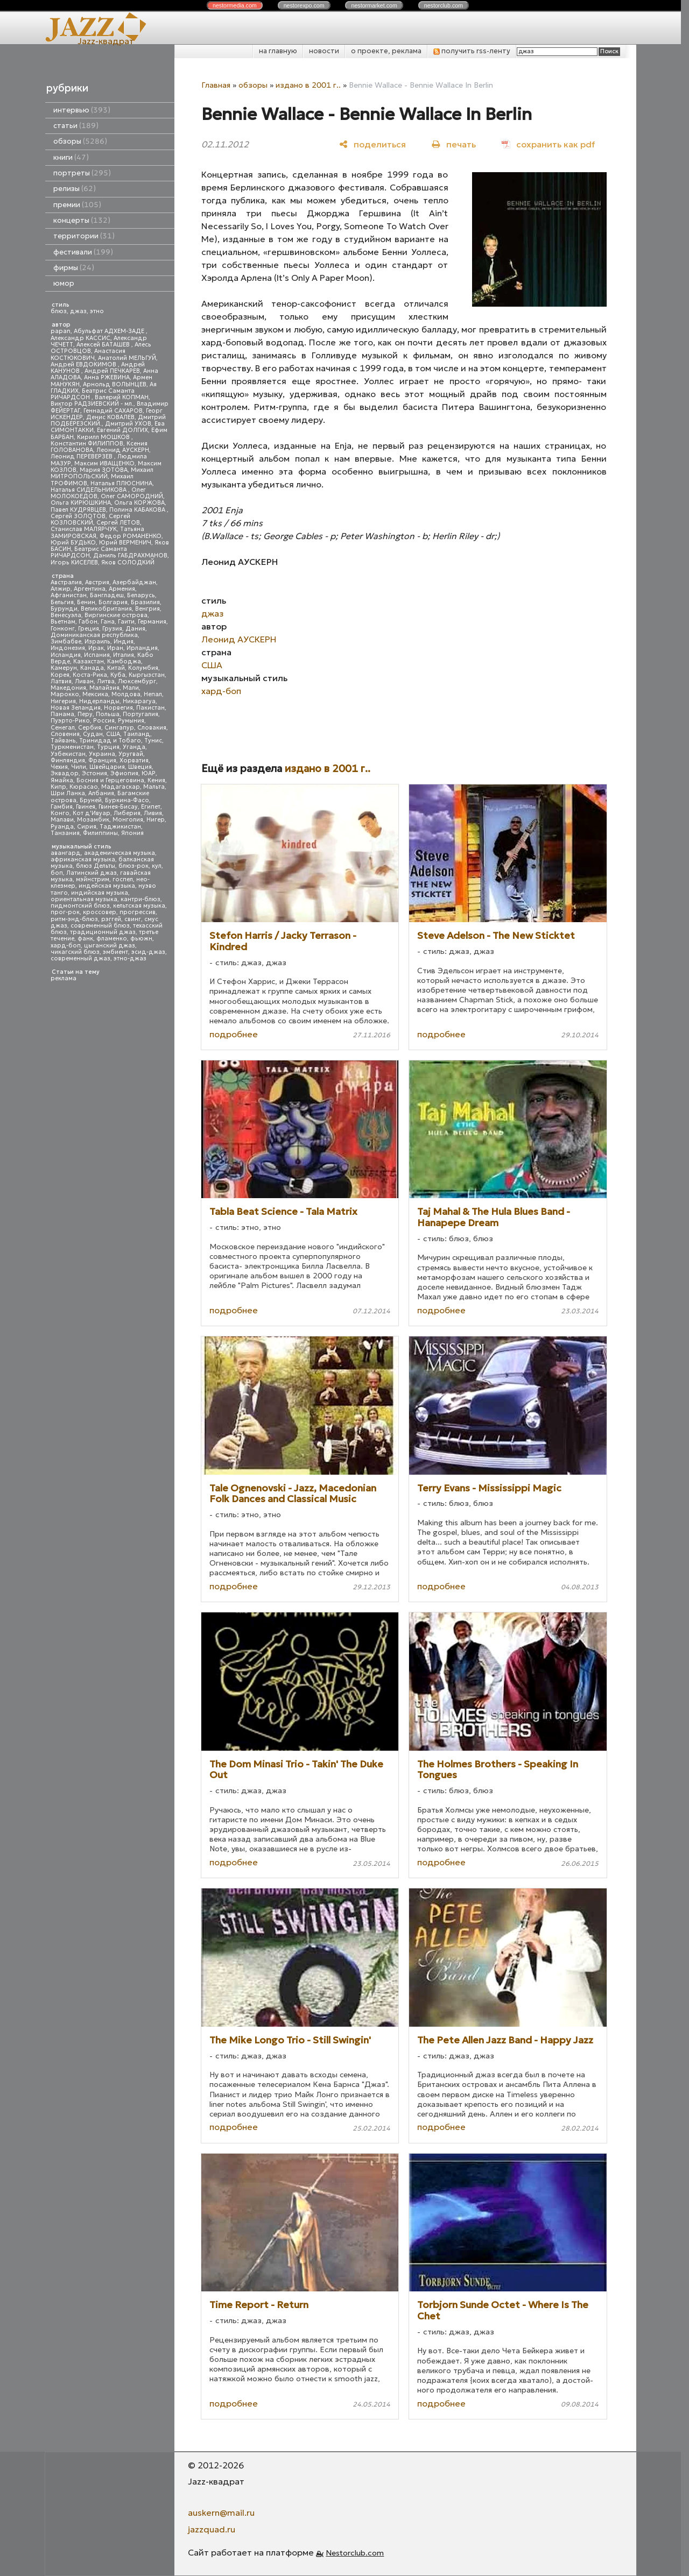 The height and width of the screenshot is (2576, 689). Describe the element at coordinates (150, 806) in the screenshot. I see `Египет` at that location.